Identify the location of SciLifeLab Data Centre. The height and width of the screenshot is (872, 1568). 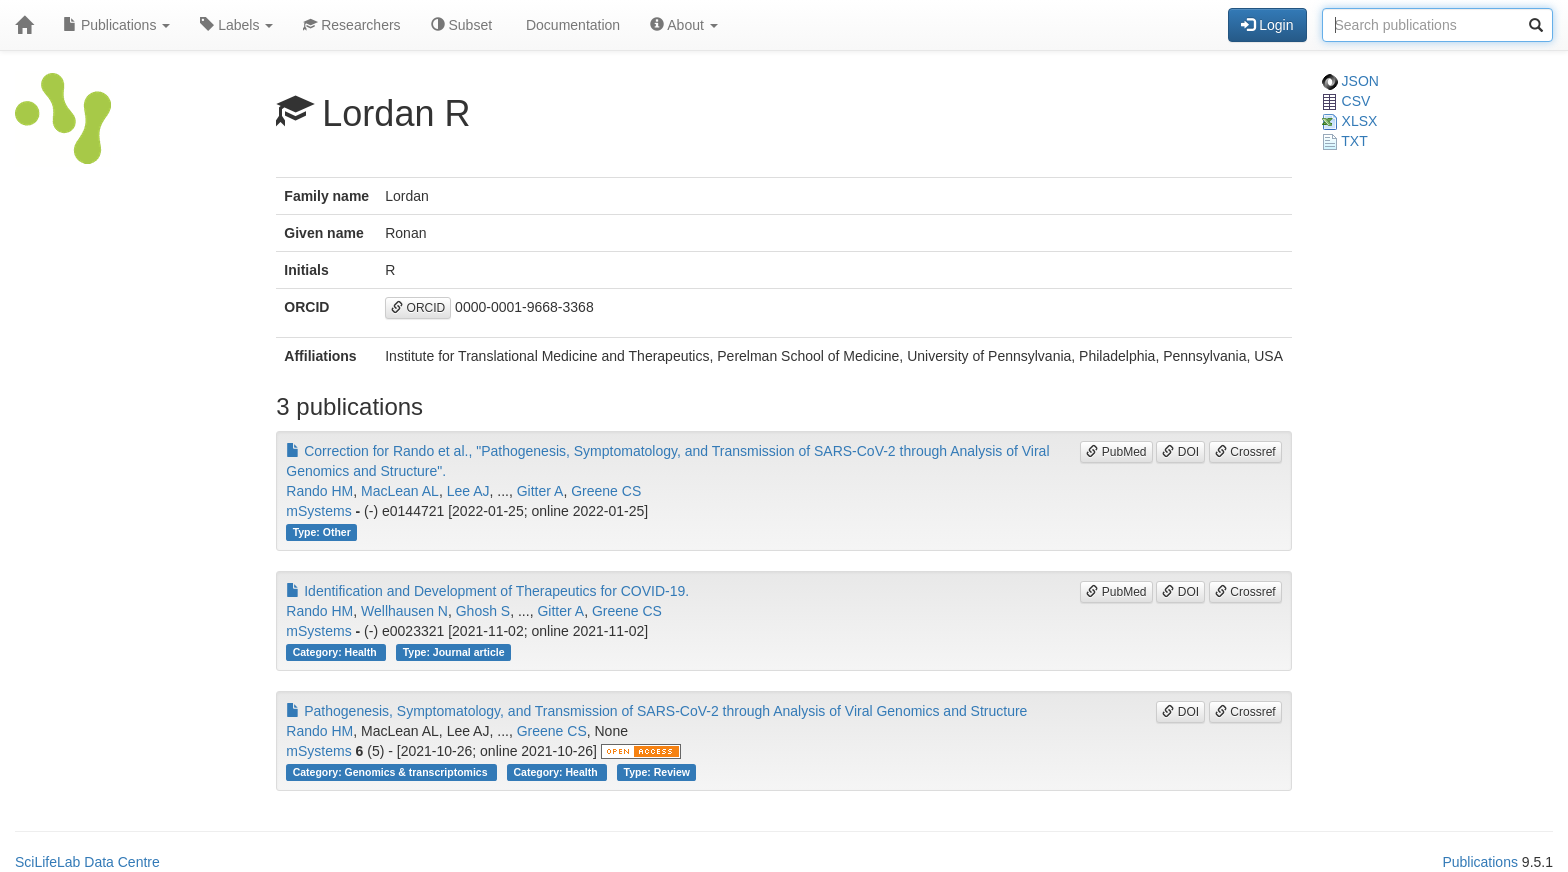
(87, 862).